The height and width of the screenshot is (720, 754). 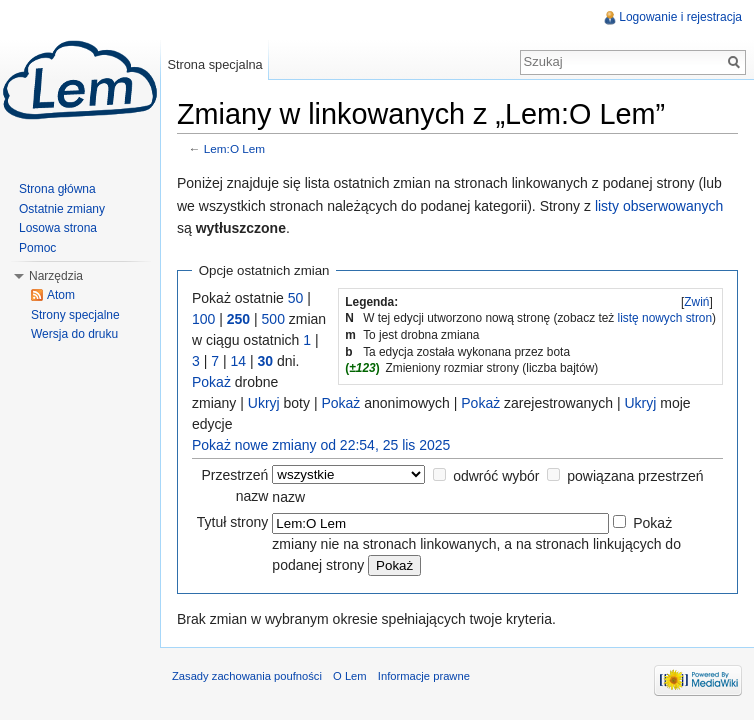 I want to click on Logowanie i rejestracja, so click(x=680, y=17).